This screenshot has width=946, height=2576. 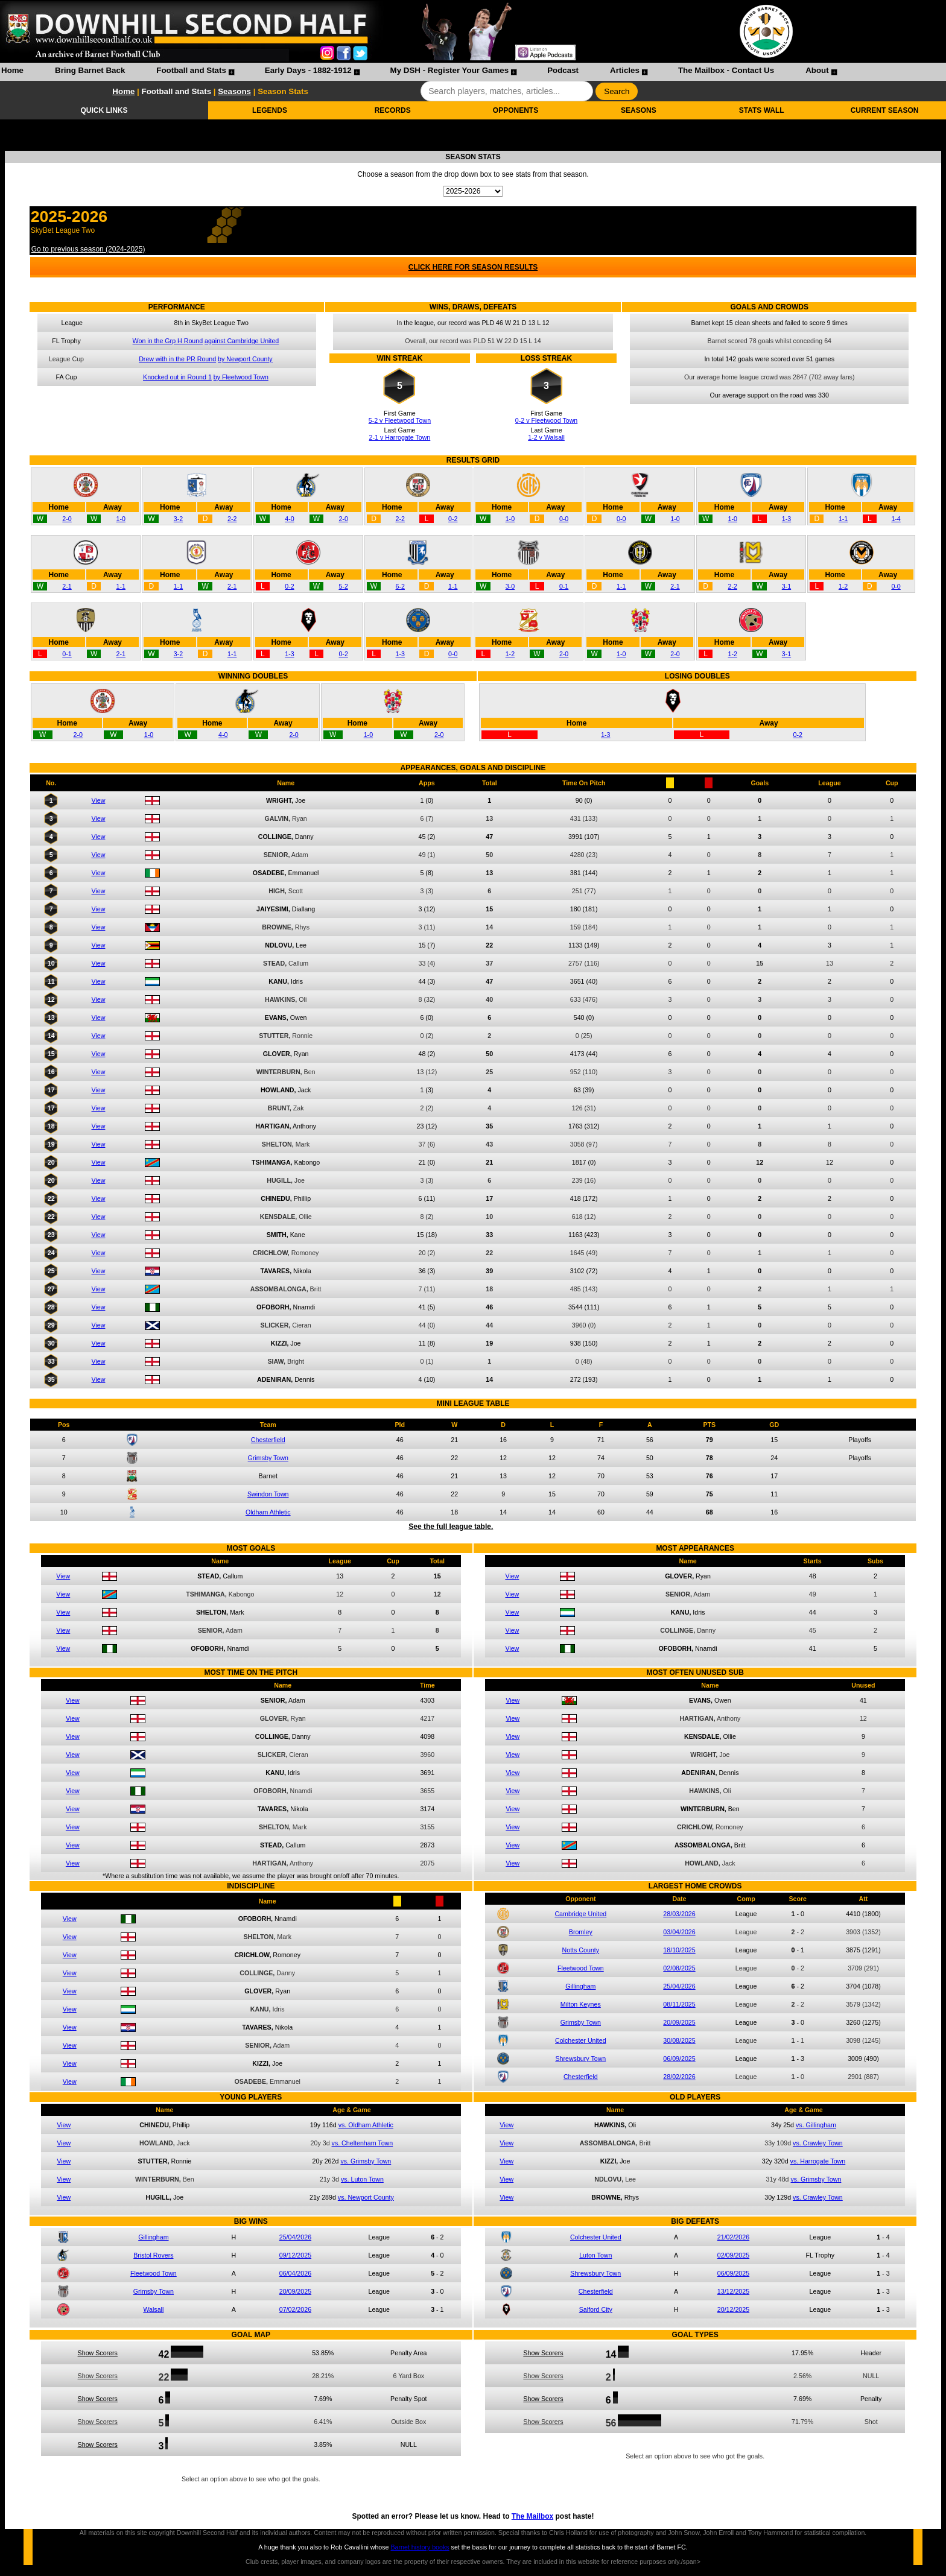 I want to click on 13/12/2025, so click(x=733, y=2291).